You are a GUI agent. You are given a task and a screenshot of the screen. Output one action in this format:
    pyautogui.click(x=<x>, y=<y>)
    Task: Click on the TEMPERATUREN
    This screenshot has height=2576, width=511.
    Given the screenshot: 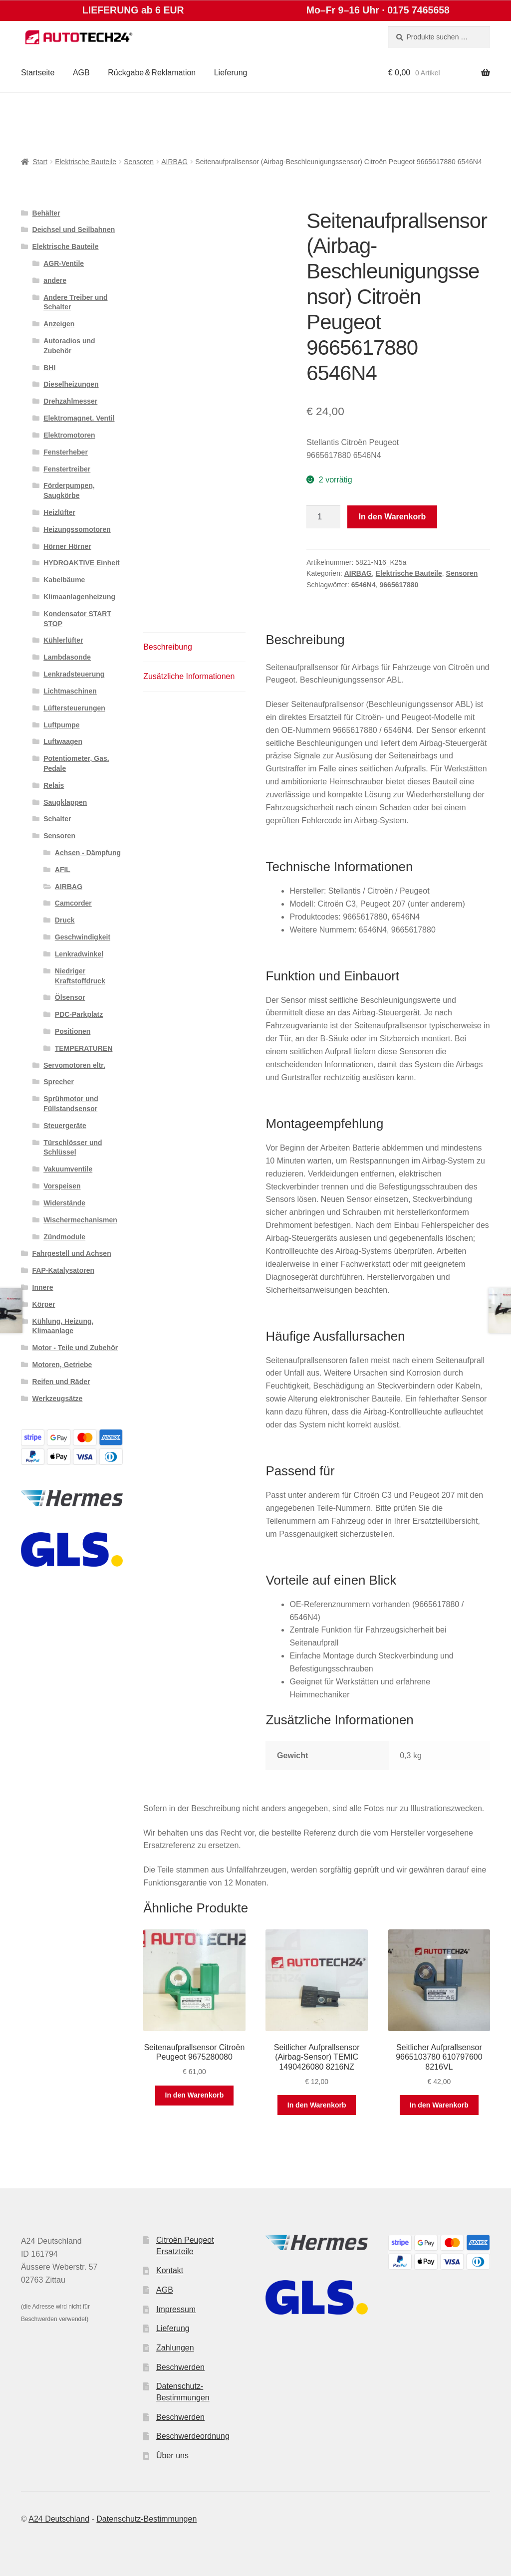 What is the action you would take?
    pyautogui.click(x=84, y=1048)
    